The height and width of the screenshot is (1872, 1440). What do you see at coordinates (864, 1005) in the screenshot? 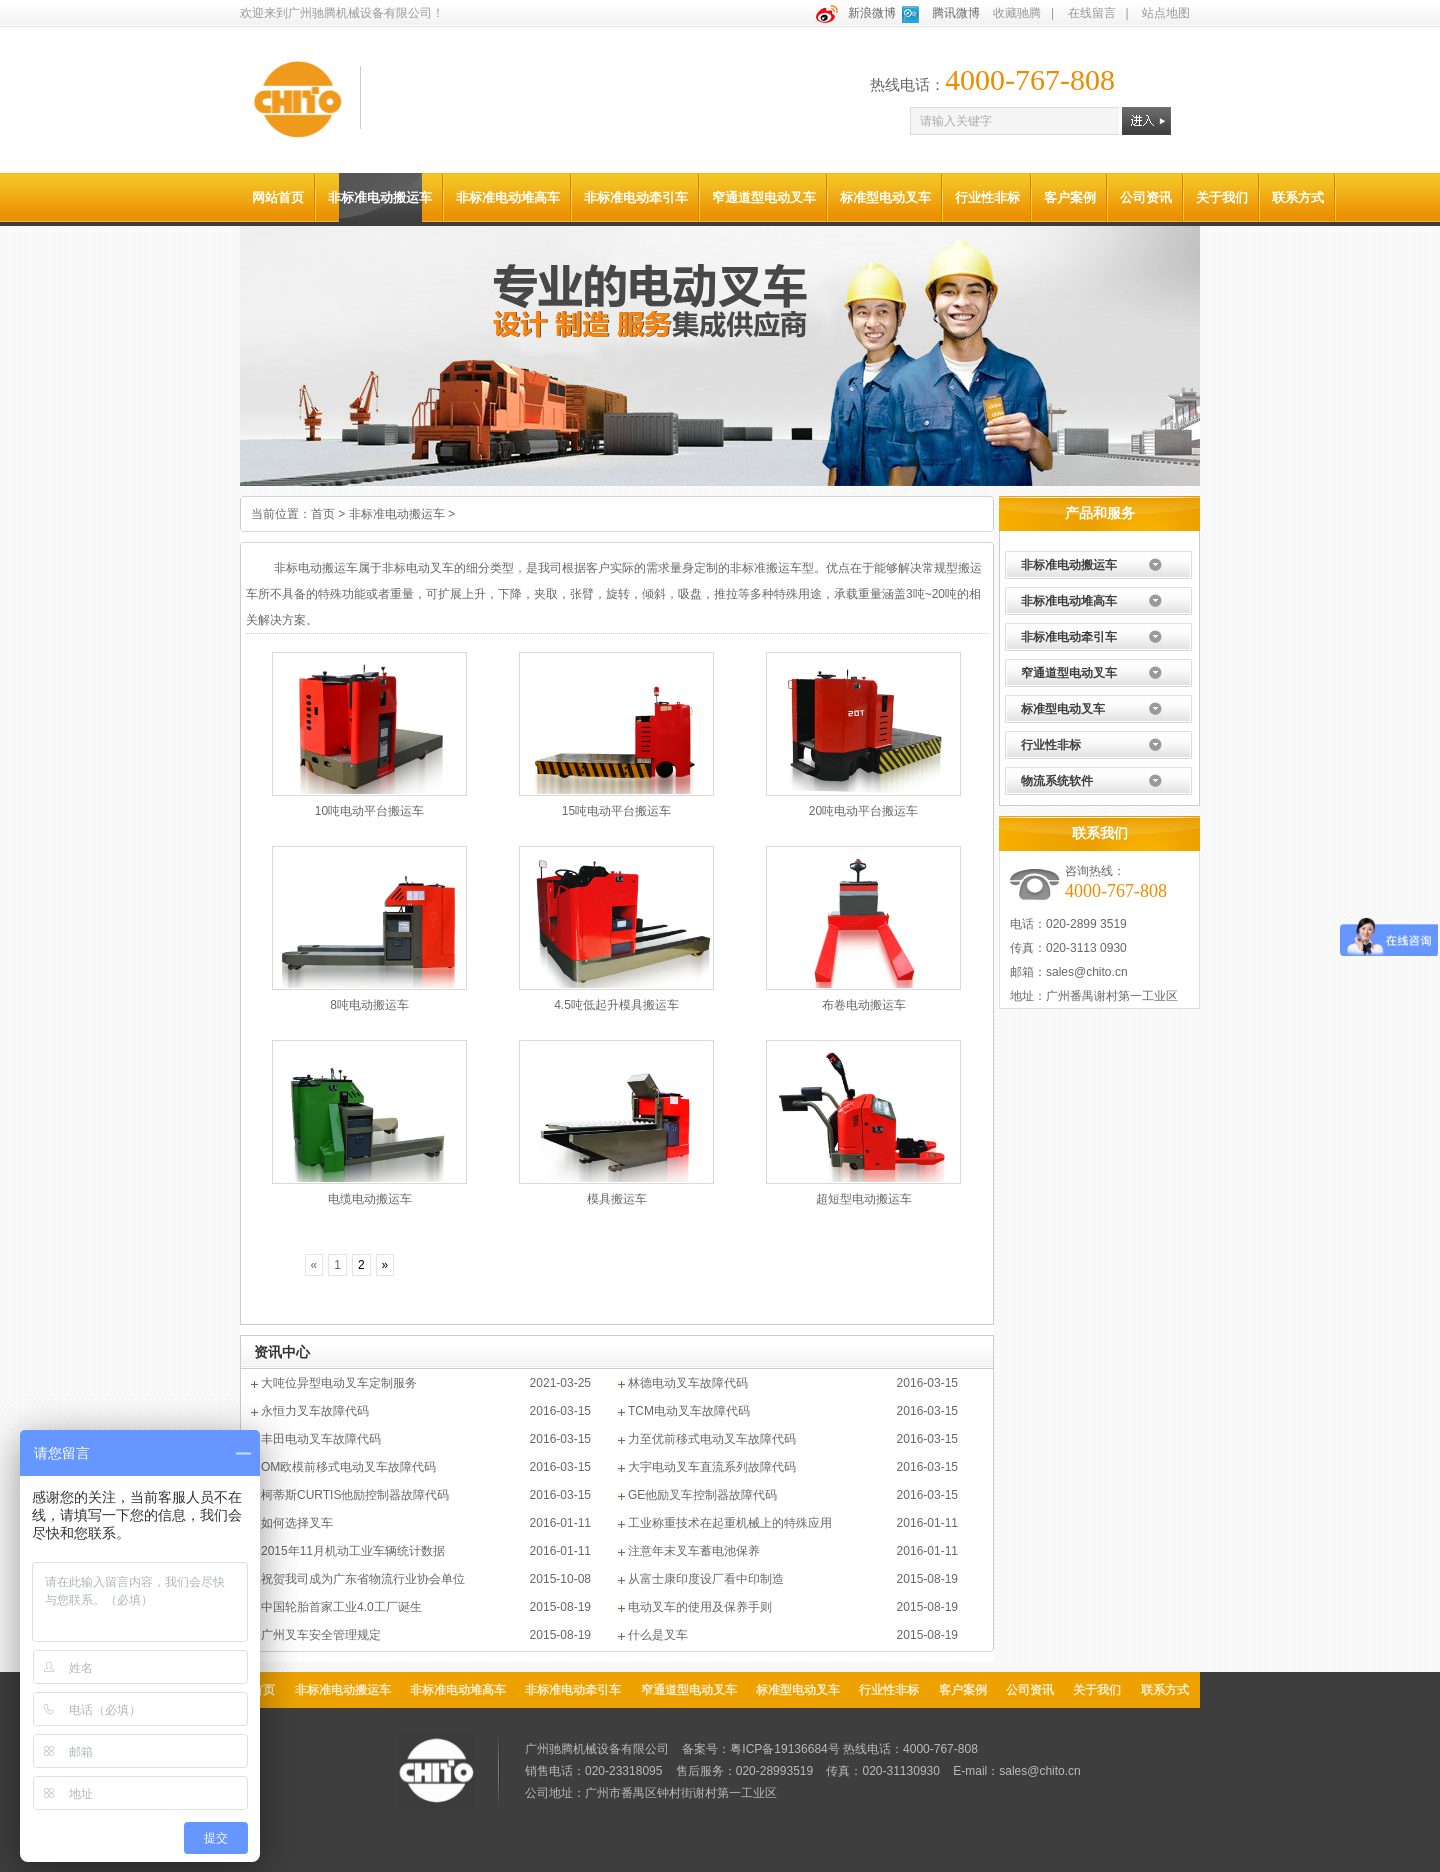
I see `布卷电动搬运车` at bounding box center [864, 1005].